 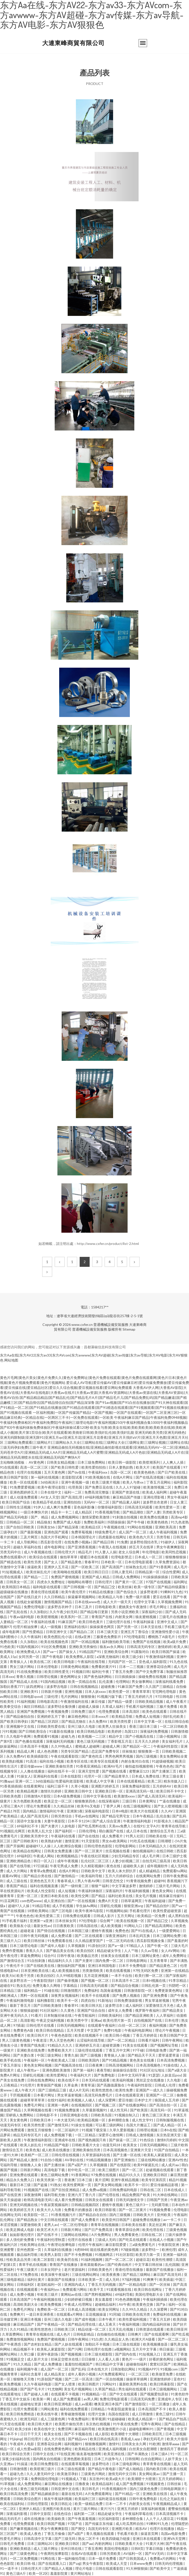 What do you see at coordinates (20, 2239) in the screenshot?
I see `多人强伦姧免费看` at bounding box center [20, 2239].